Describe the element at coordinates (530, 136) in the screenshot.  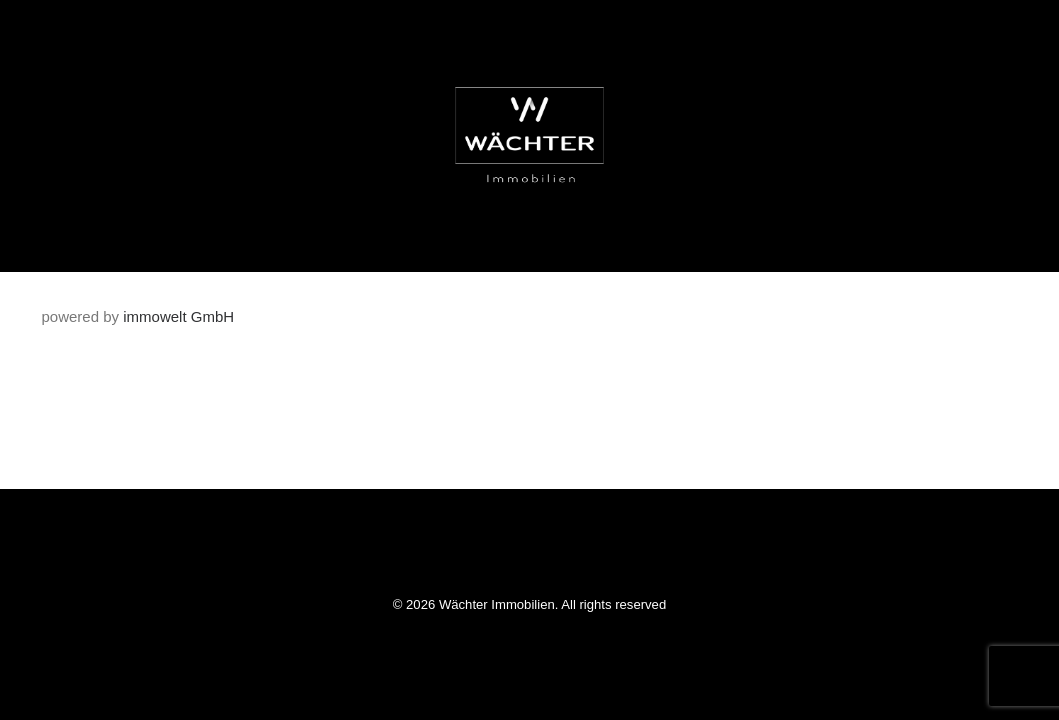
I see `[Wächter Immobilien]` at that location.